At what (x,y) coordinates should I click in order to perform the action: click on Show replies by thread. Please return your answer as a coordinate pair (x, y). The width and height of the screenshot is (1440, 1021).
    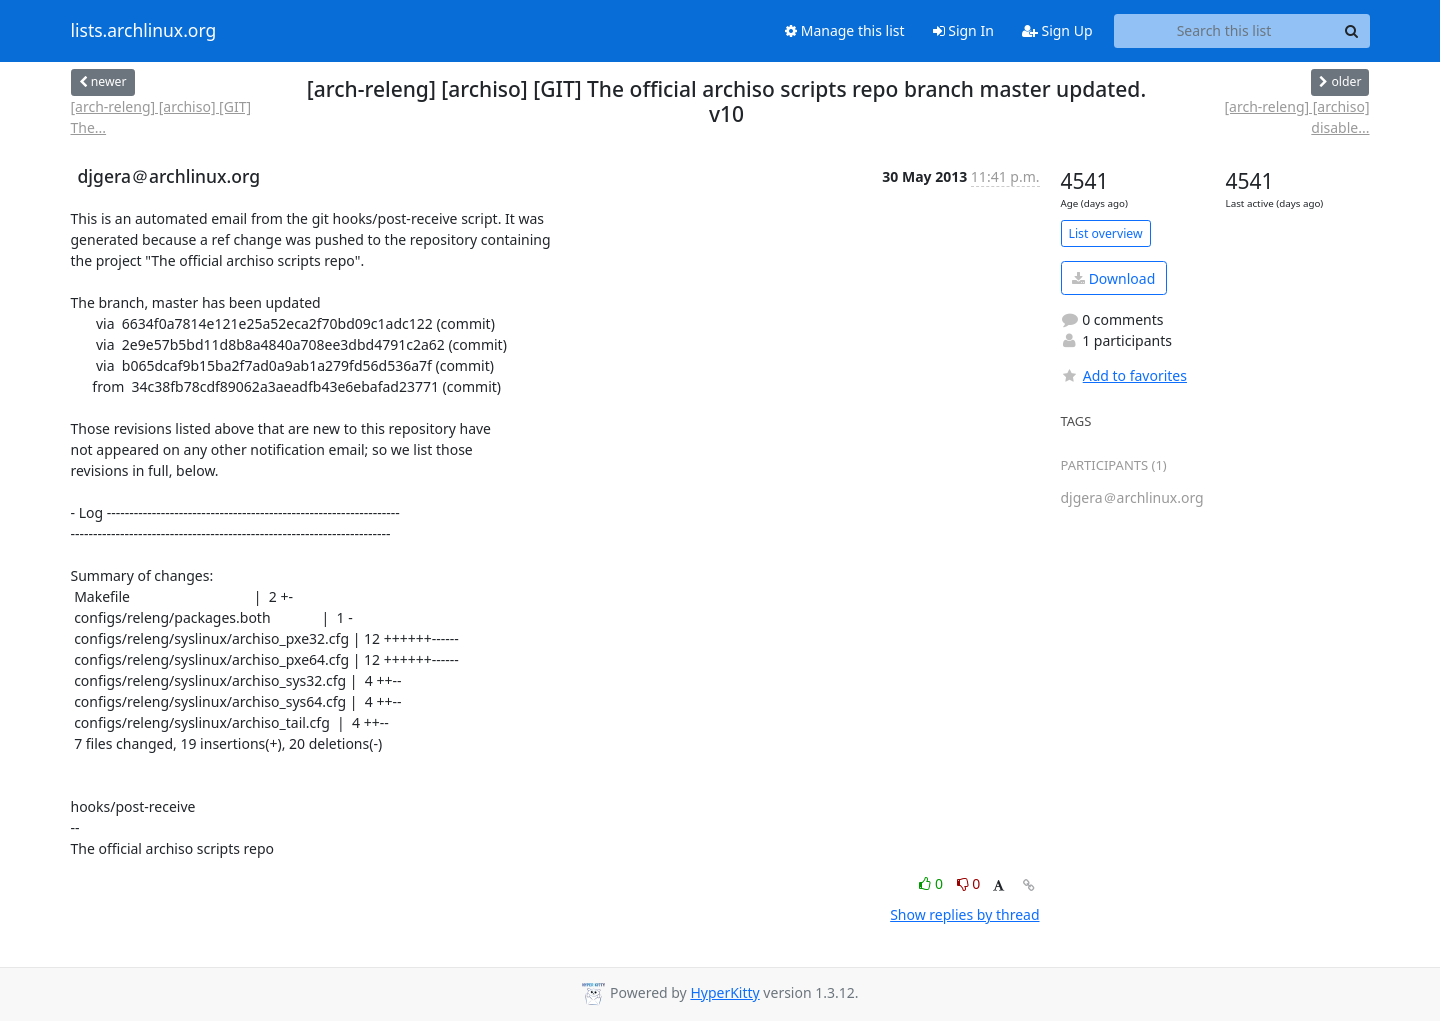
    Looking at the image, I should click on (964, 914).